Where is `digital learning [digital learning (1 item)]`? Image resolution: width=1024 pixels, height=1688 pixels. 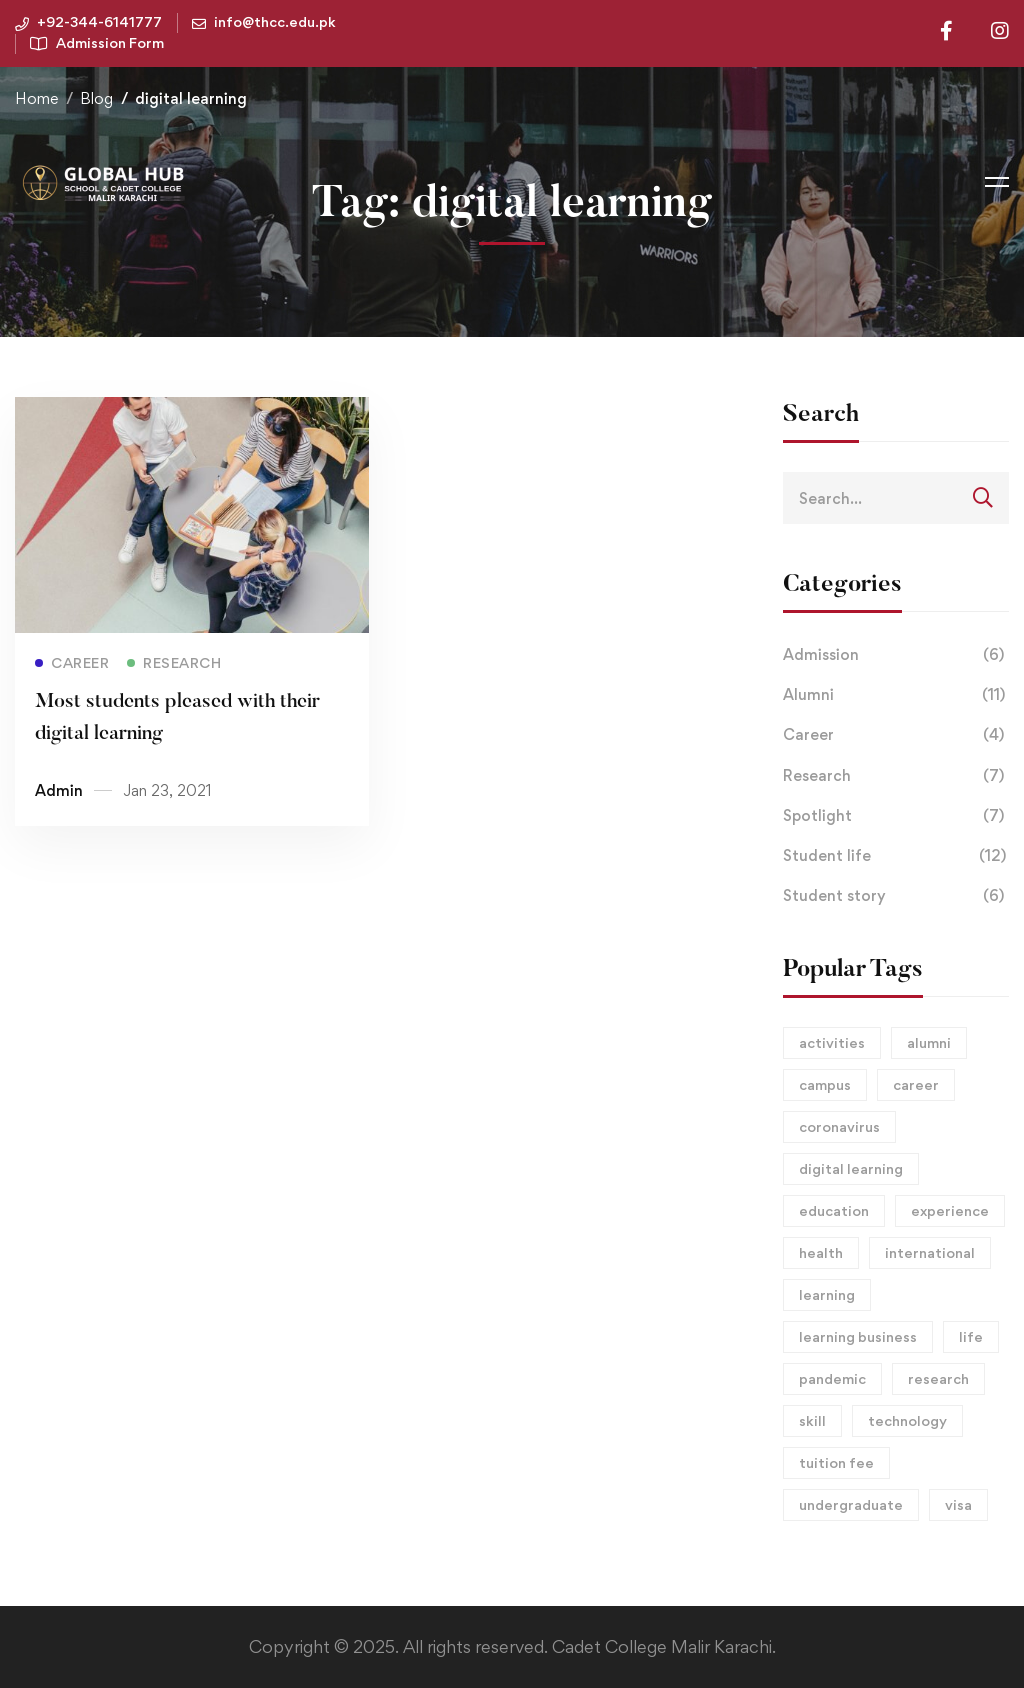
digital learning [digital learning (1 item)] is located at coordinates (851, 1168).